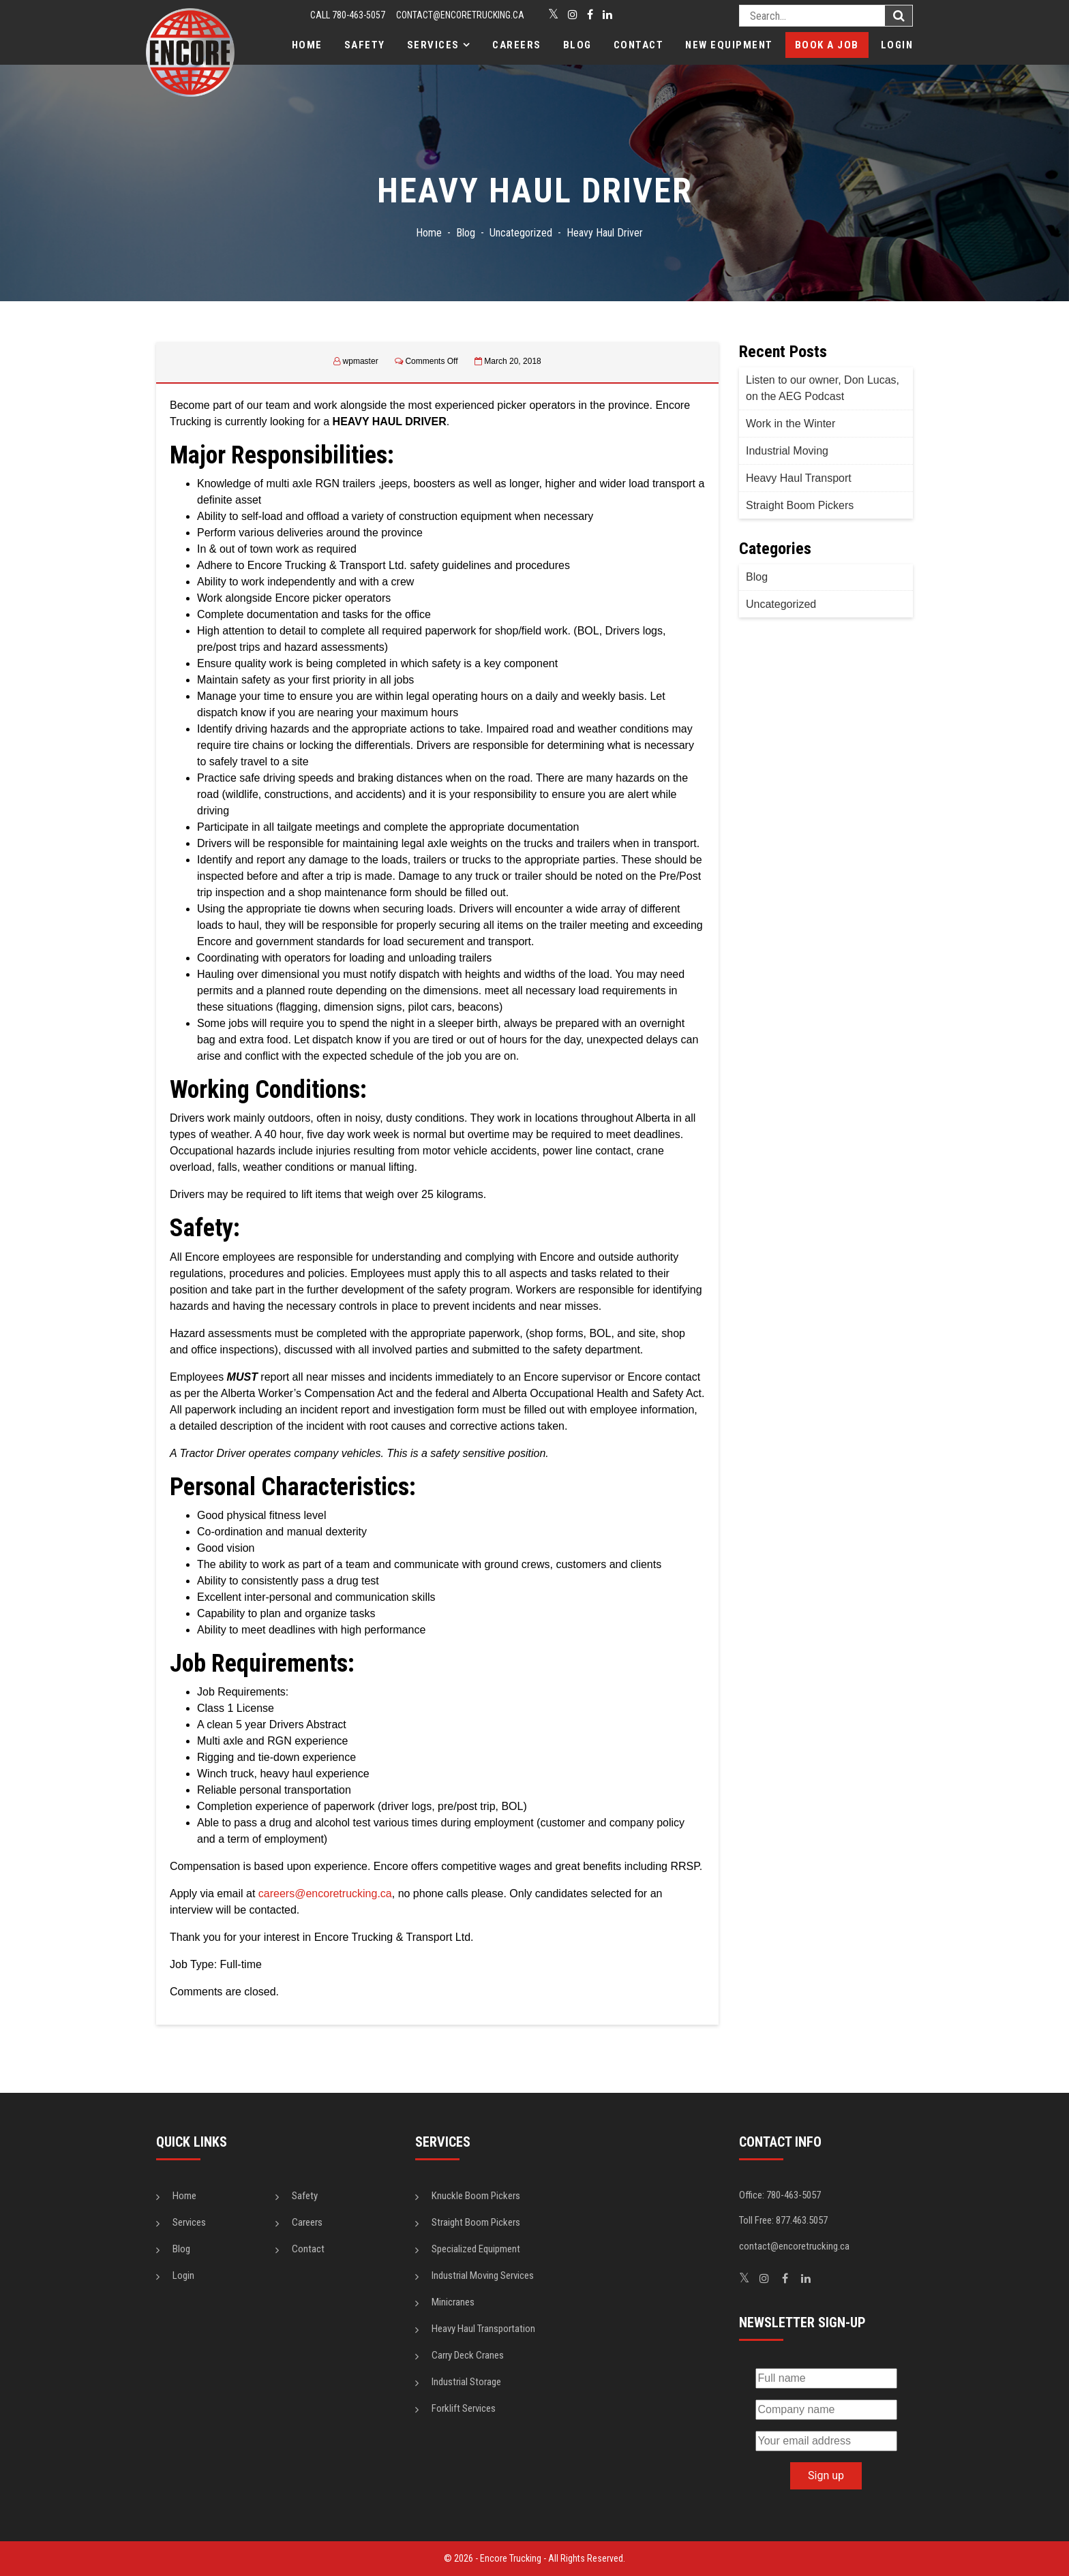 The width and height of the screenshot is (1069, 2576). I want to click on Industrial Storage, so click(466, 2382).